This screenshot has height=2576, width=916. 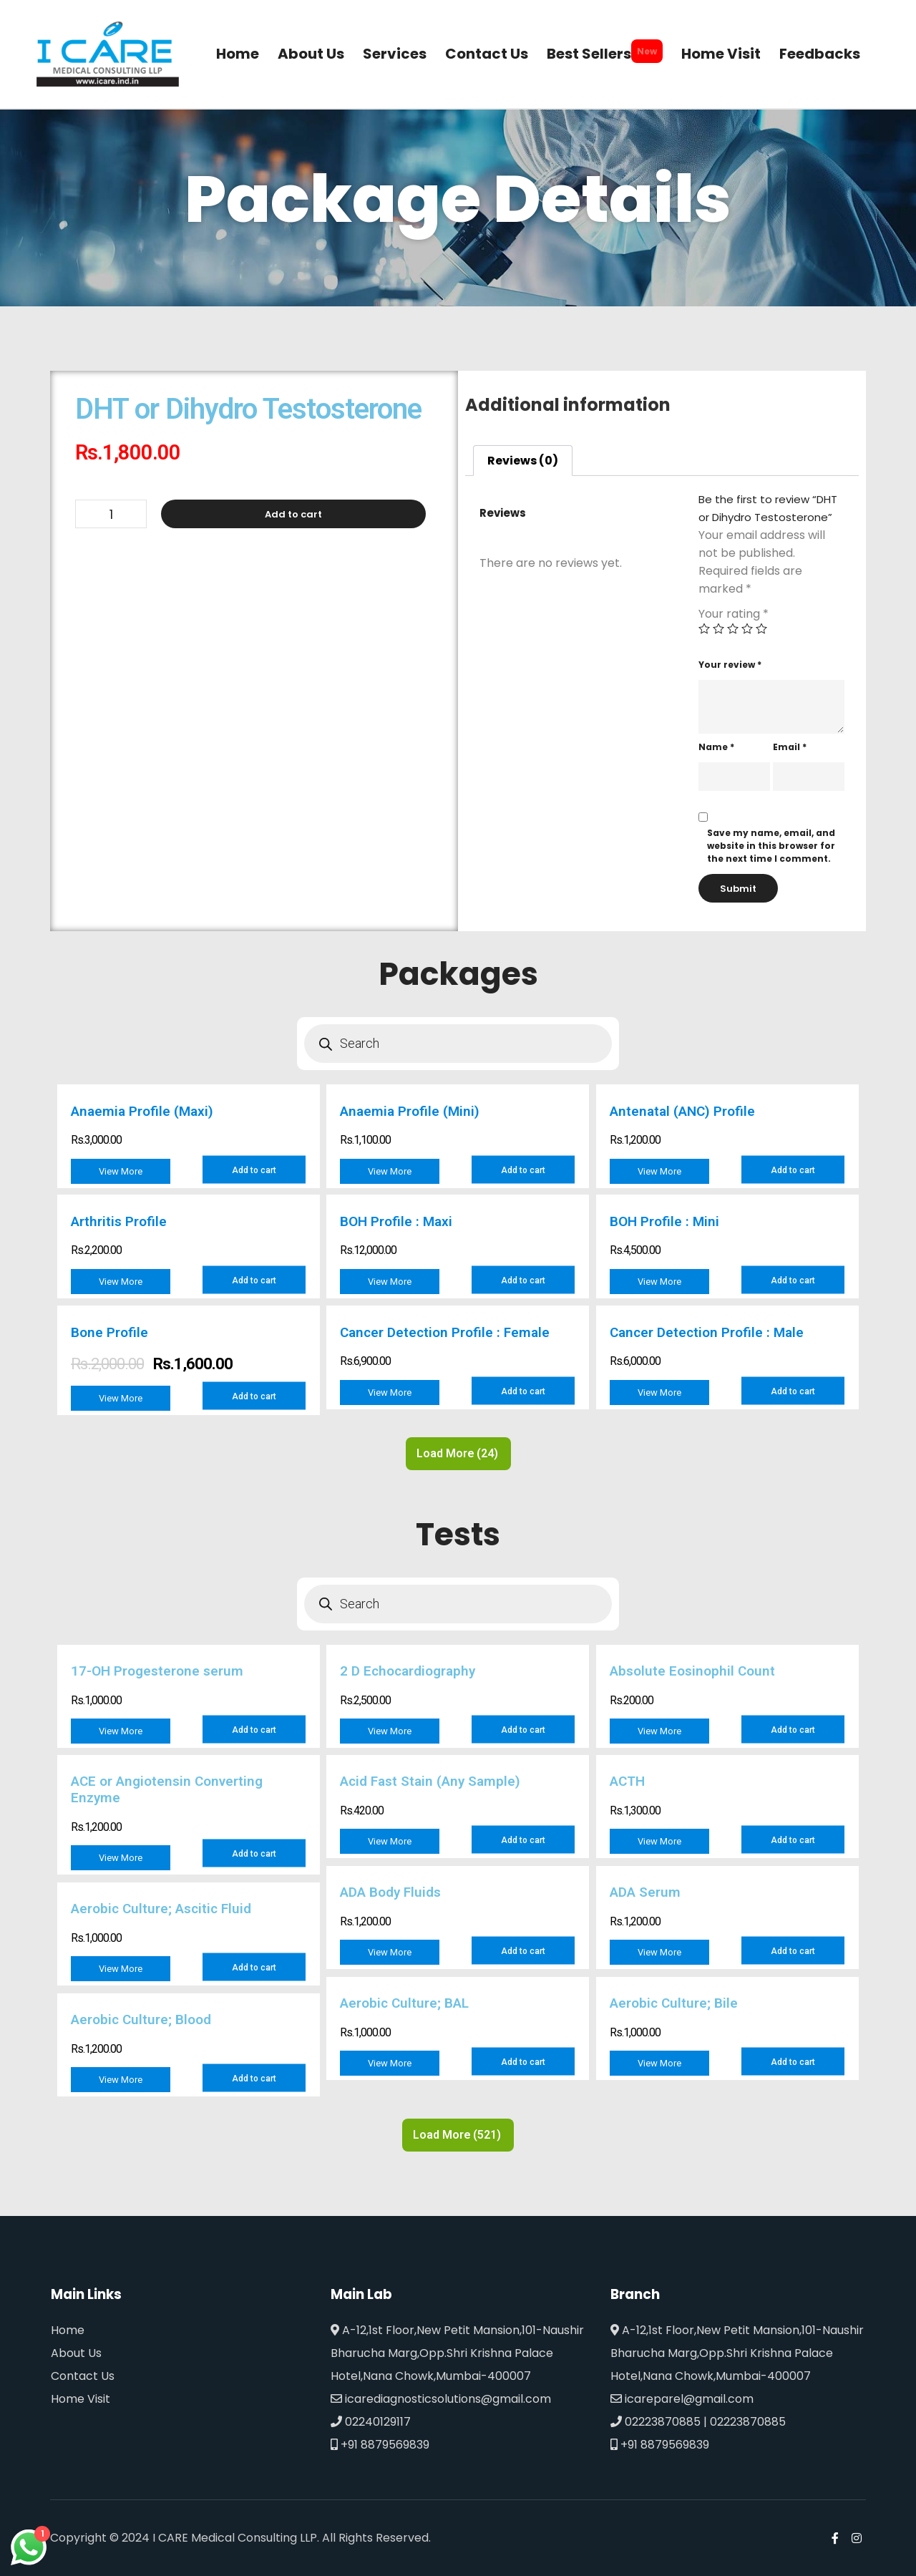 I want to click on Add to cart [Add to cart: “Aerobic Culture; Bile”], so click(x=793, y=2062).